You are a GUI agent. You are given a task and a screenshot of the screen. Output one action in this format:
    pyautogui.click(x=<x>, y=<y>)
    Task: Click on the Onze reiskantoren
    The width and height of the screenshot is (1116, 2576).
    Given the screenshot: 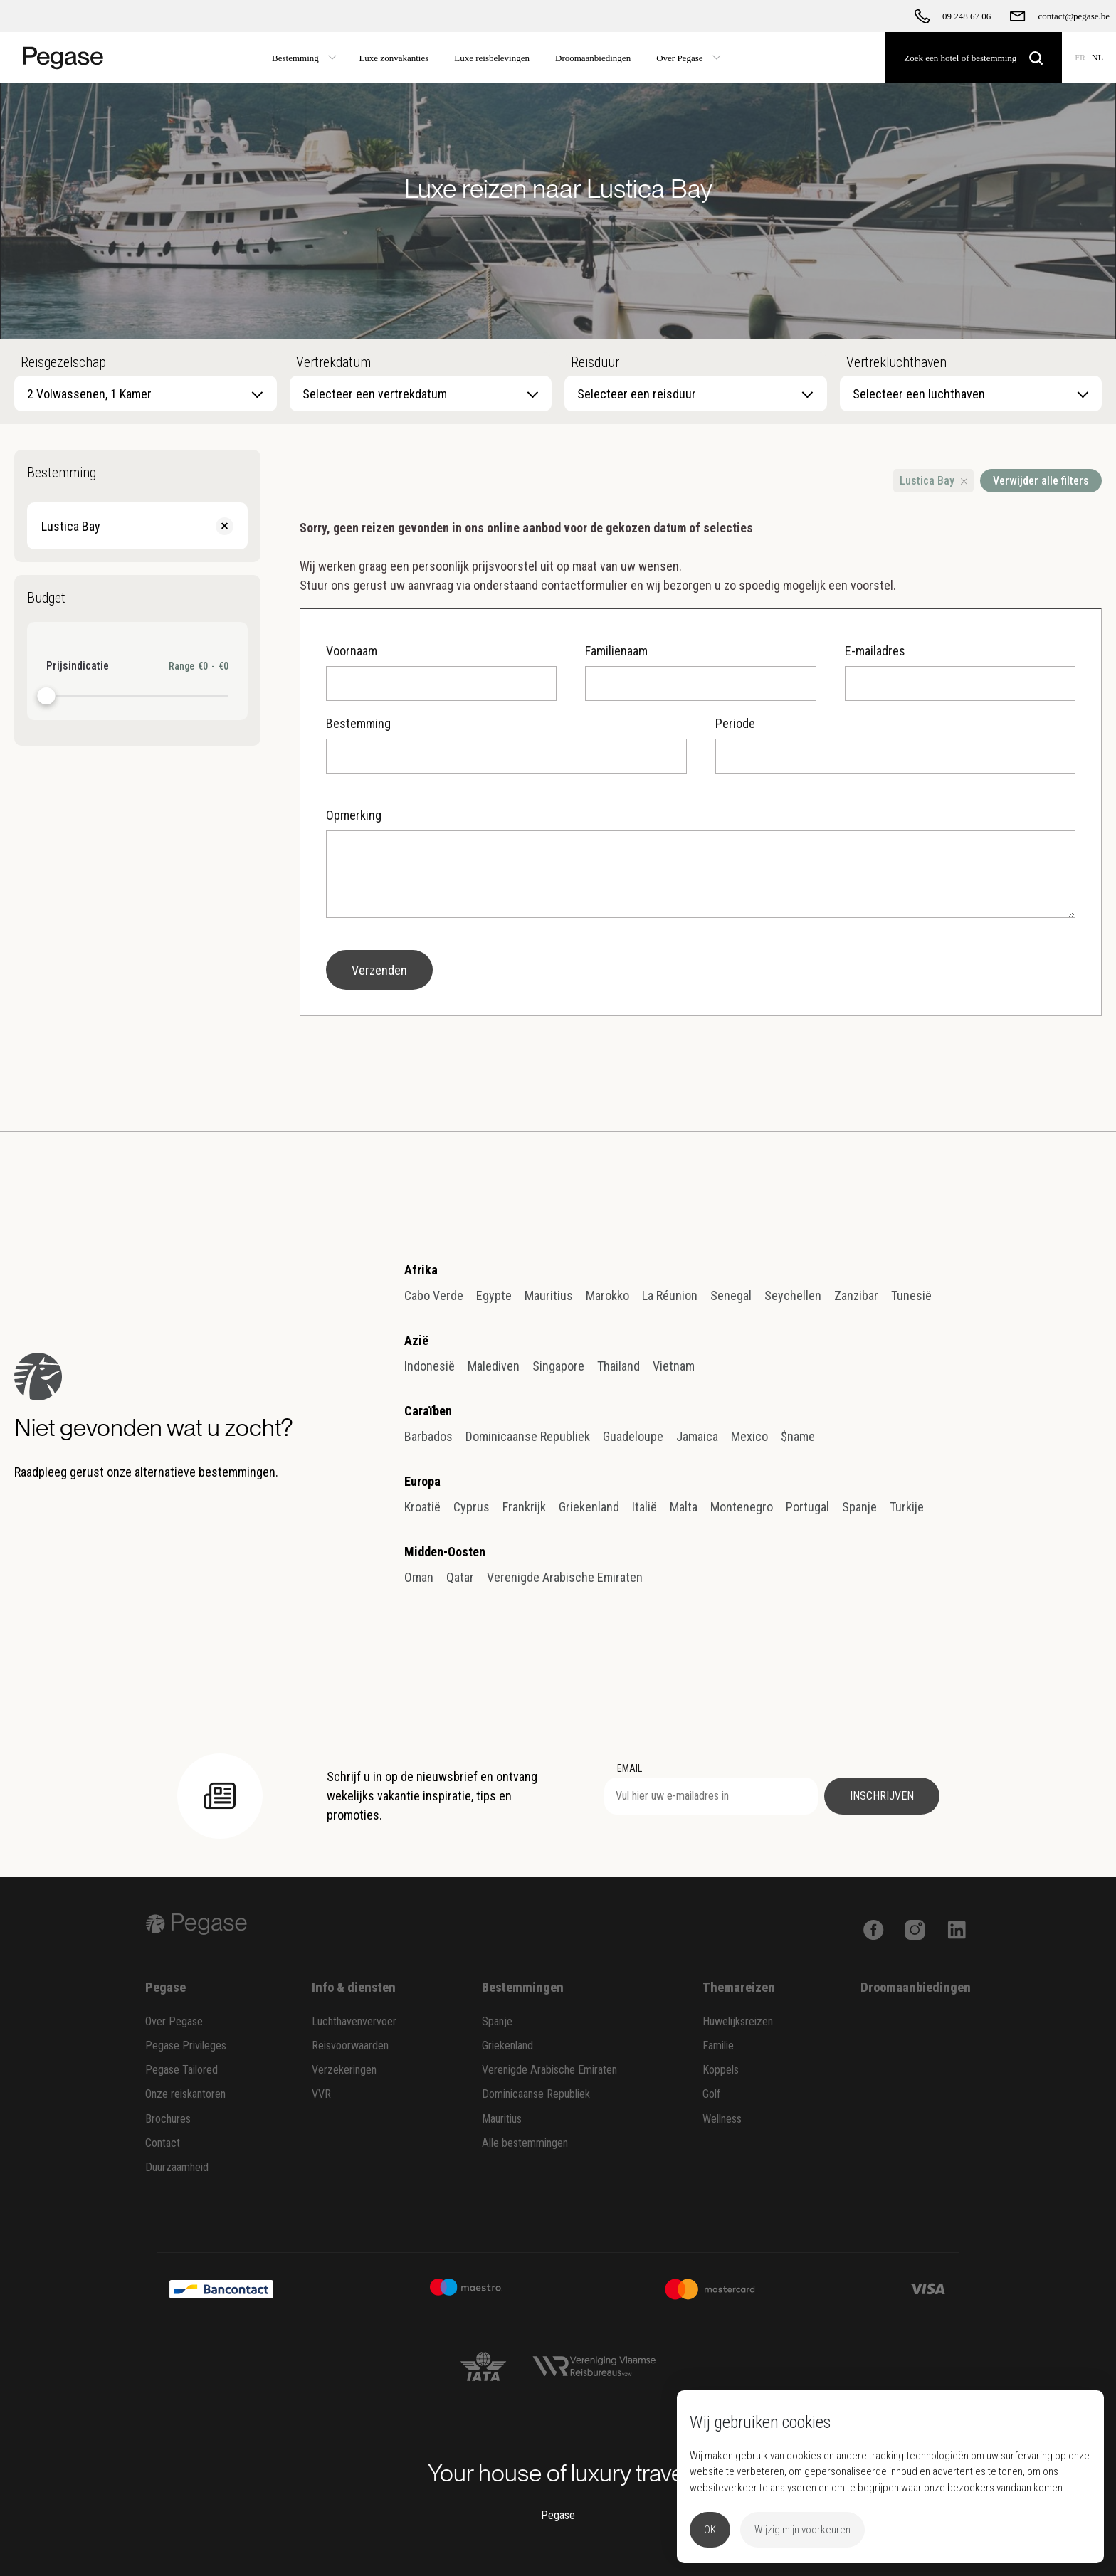 What is the action you would take?
    pyautogui.click(x=185, y=2094)
    